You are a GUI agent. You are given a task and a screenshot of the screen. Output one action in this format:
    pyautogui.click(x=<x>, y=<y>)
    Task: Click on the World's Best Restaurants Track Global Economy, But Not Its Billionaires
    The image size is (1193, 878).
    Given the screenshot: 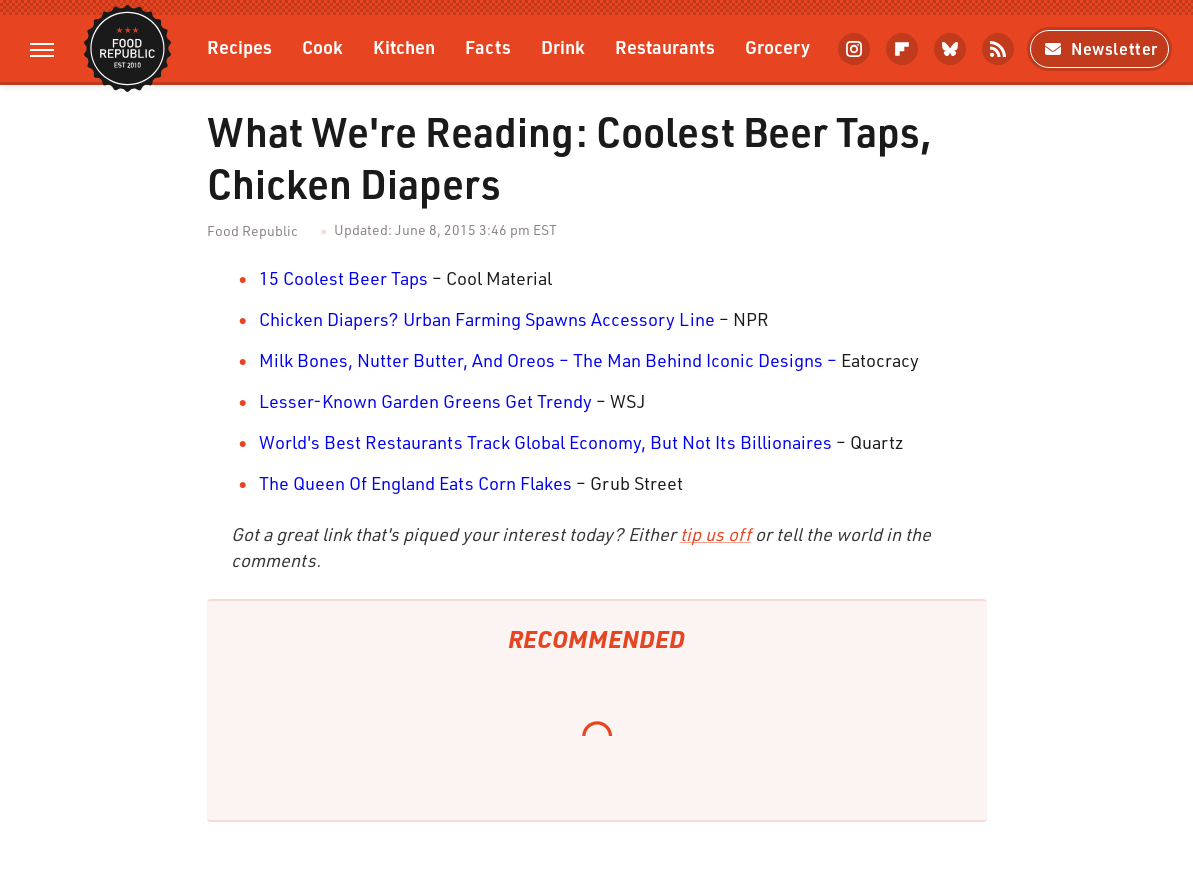 What is the action you would take?
    pyautogui.click(x=545, y=442)
    